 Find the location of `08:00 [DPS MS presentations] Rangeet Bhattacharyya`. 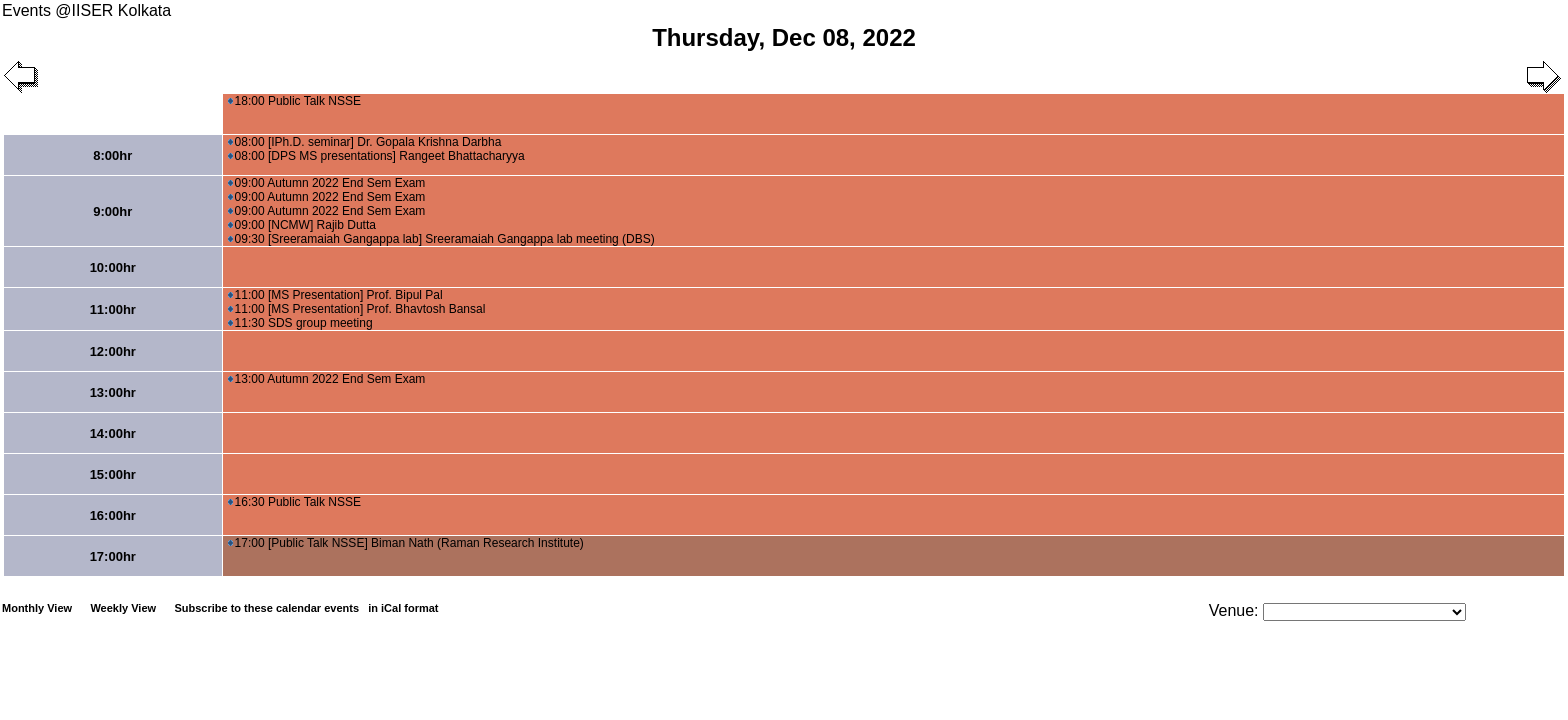

08:00 [DPS MS presentations] Rangeet Bhattacharyya is located at coordinates (376, 156).